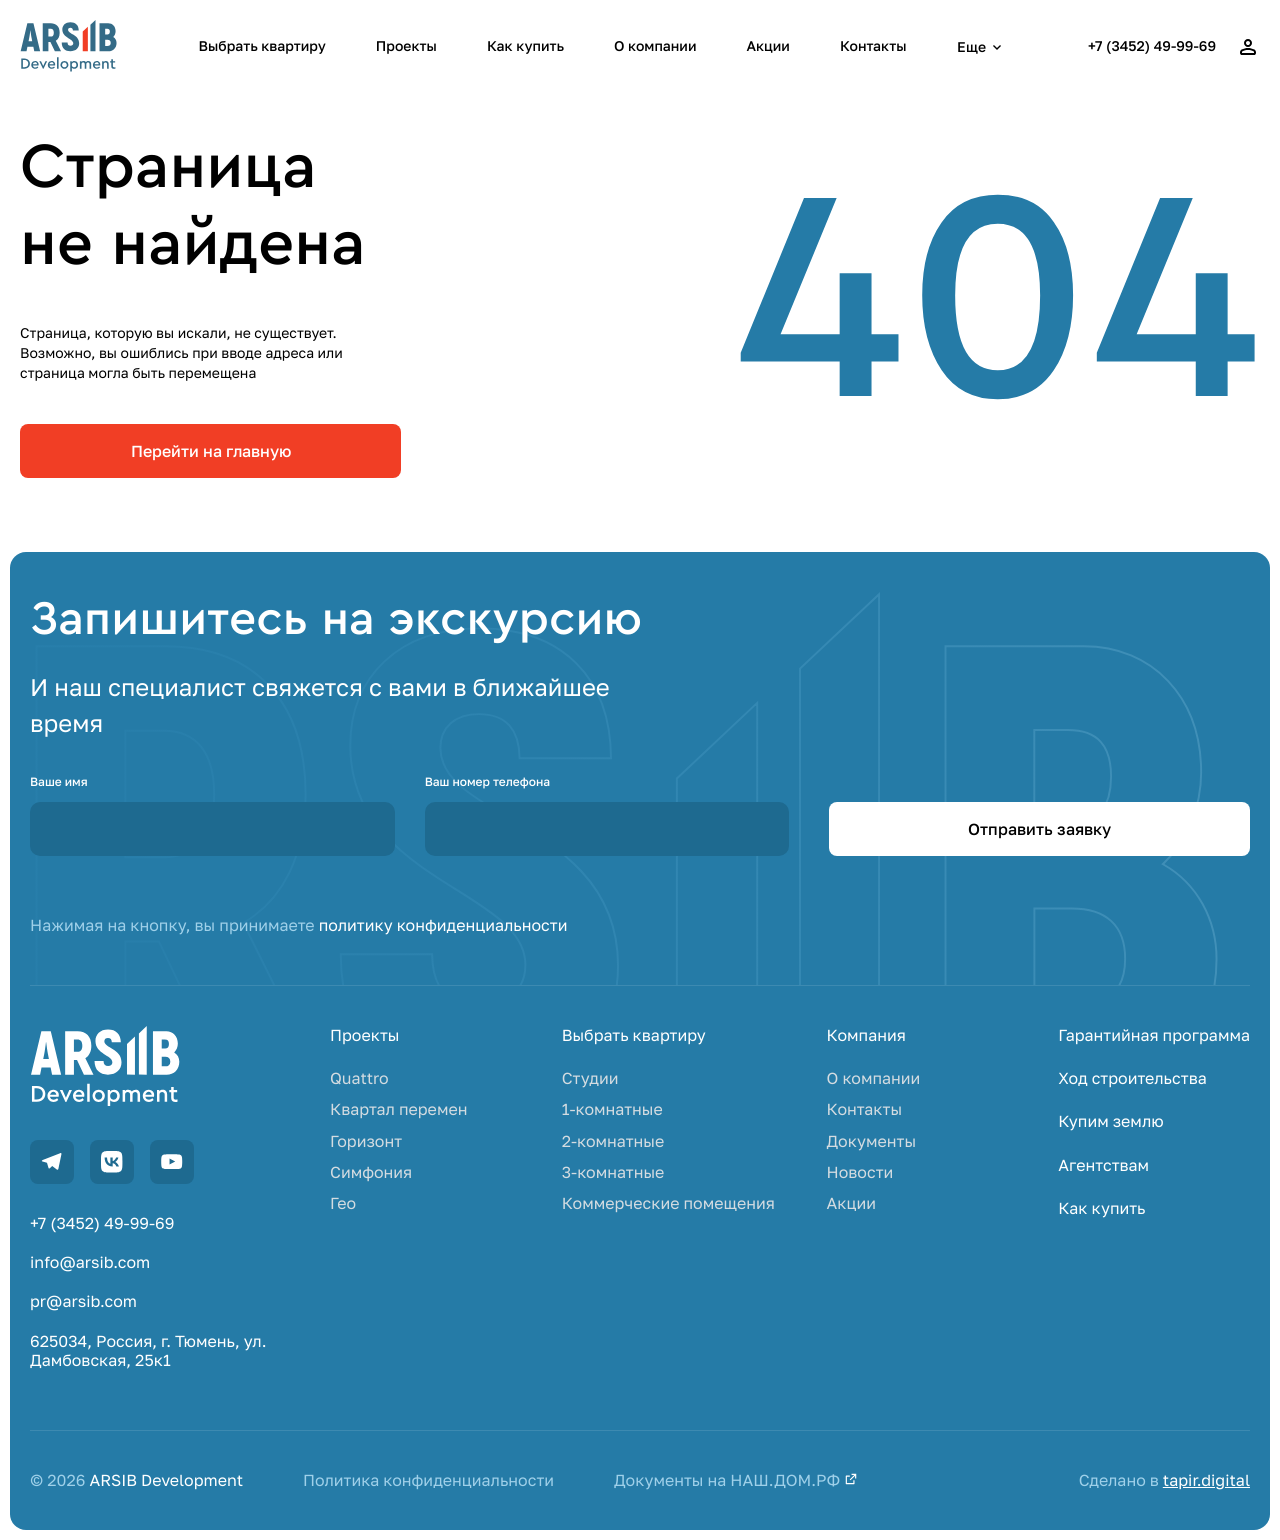 This screenshot has height=1540, width=1280. I want to click on Ваше имя, so click(59, 781).